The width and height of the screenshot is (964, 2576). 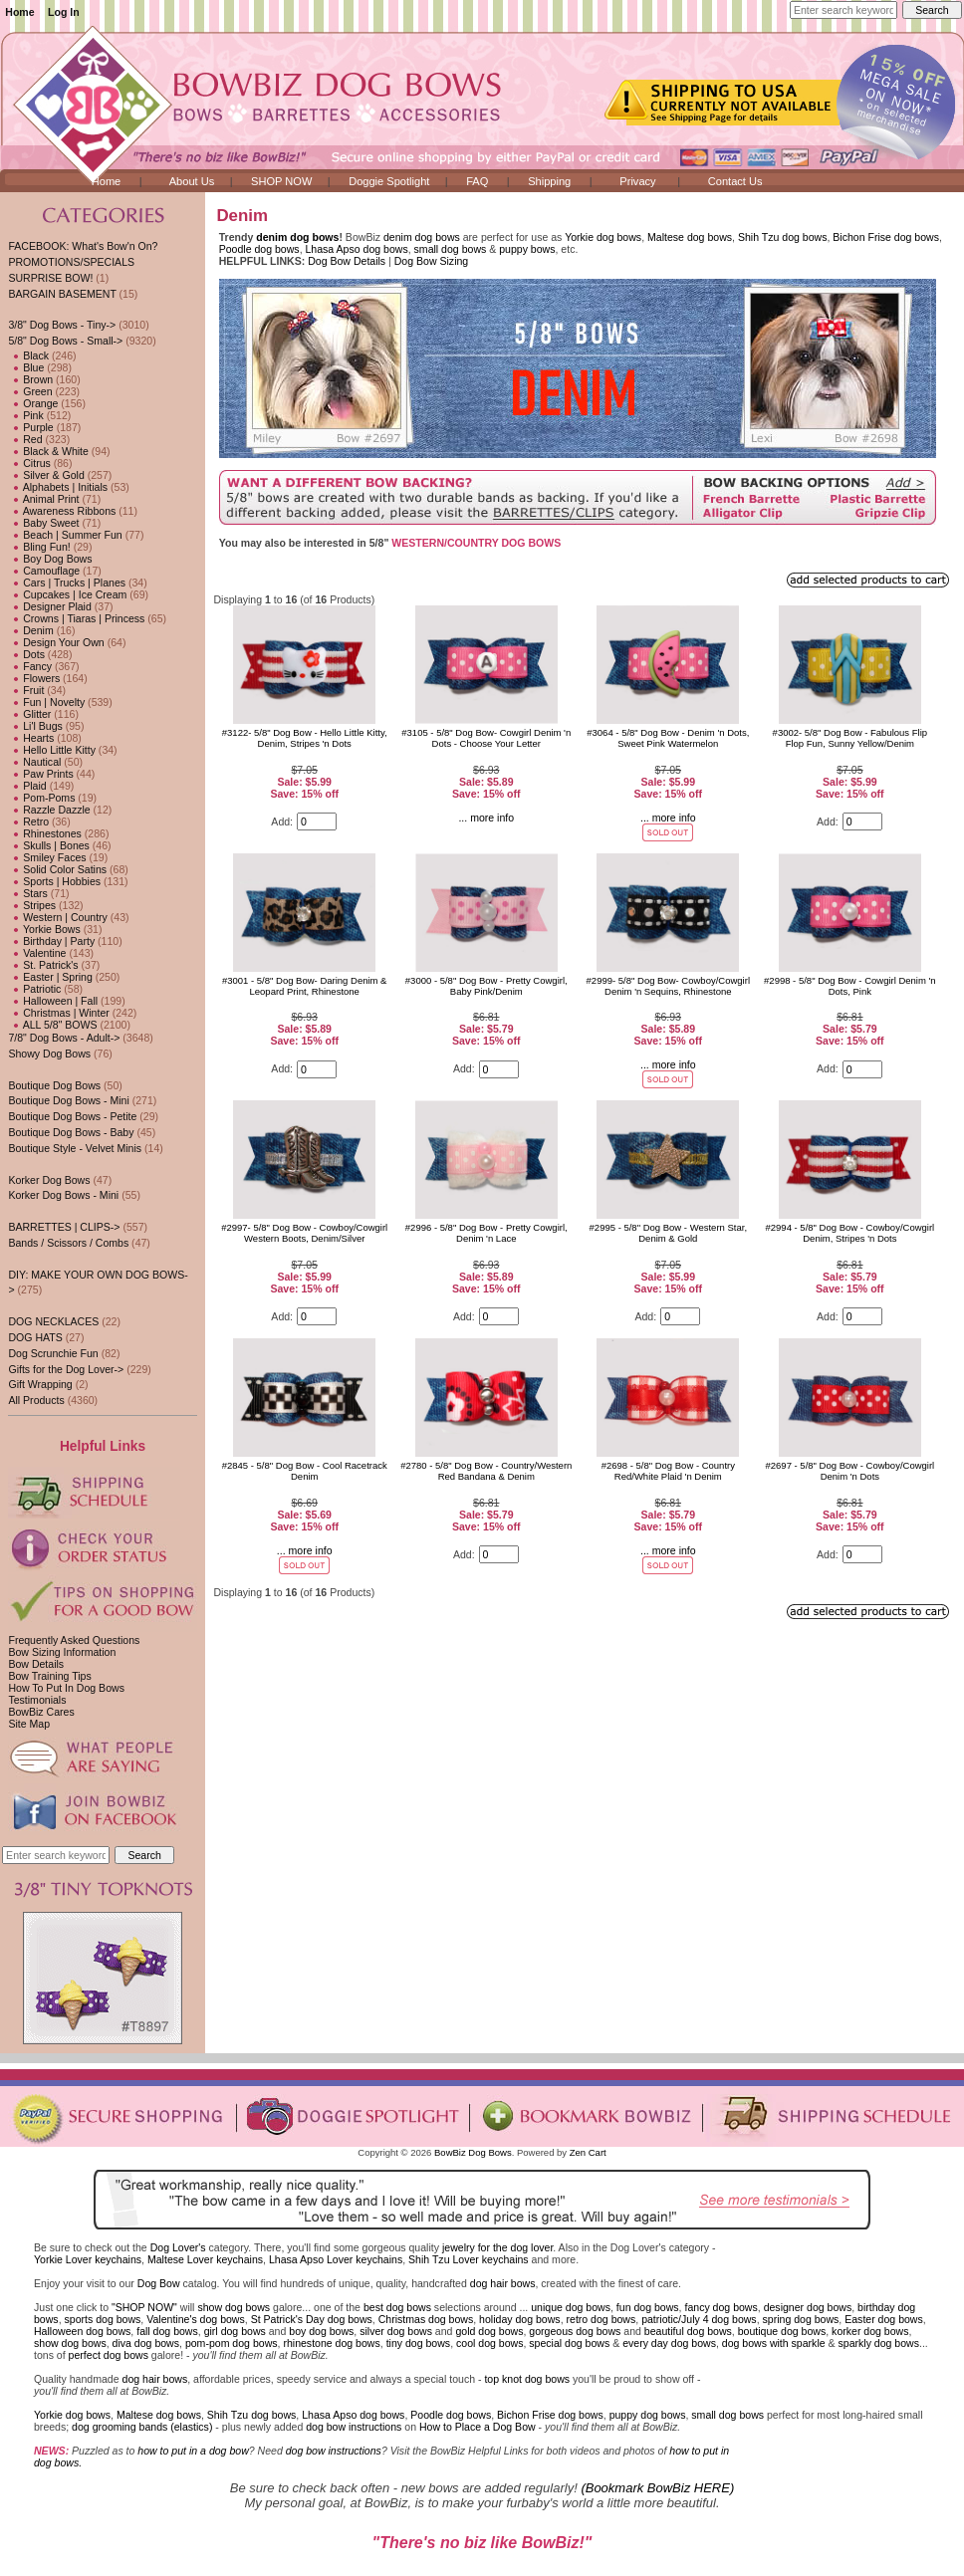 I want to click on Dog Bow, so click(x=158, y=2283).